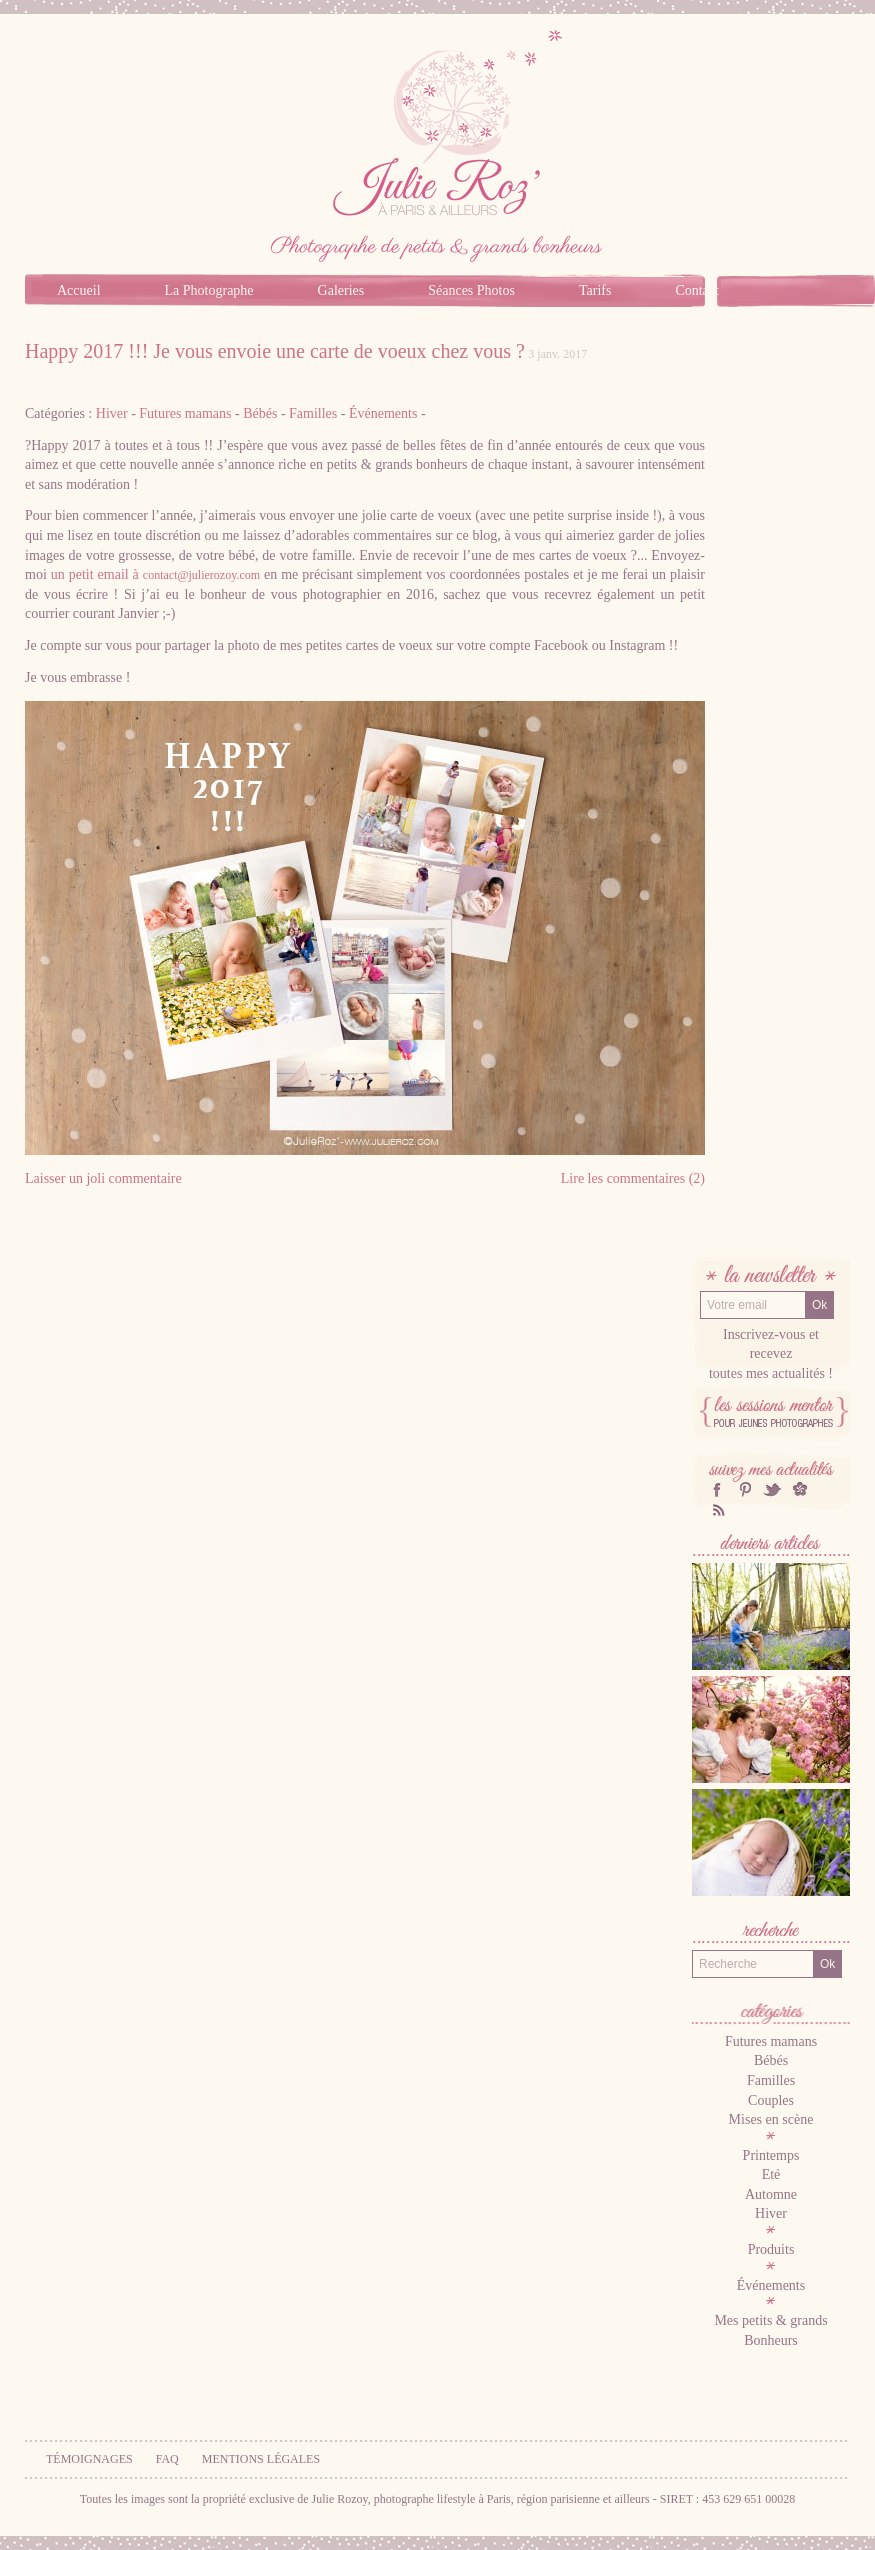 The width and height of the screenshot is (875, 2550). Describe the element at coordinates (313, 413) in the screenshot. I see `Familles` at that location.